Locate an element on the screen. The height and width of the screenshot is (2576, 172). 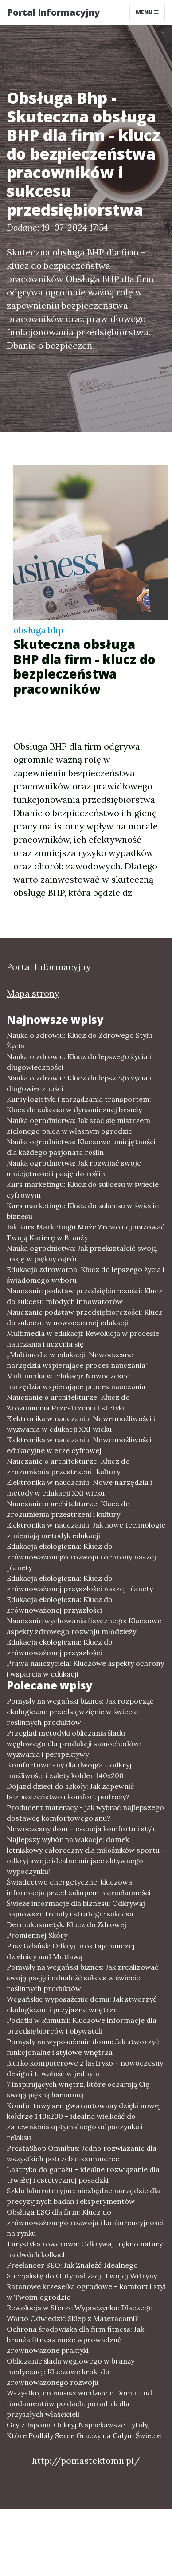
Elektronika w nauczaniu: Nowe możliwości i wyzwania w edukacji XXI wieku is located at coordinates (81, 1423).